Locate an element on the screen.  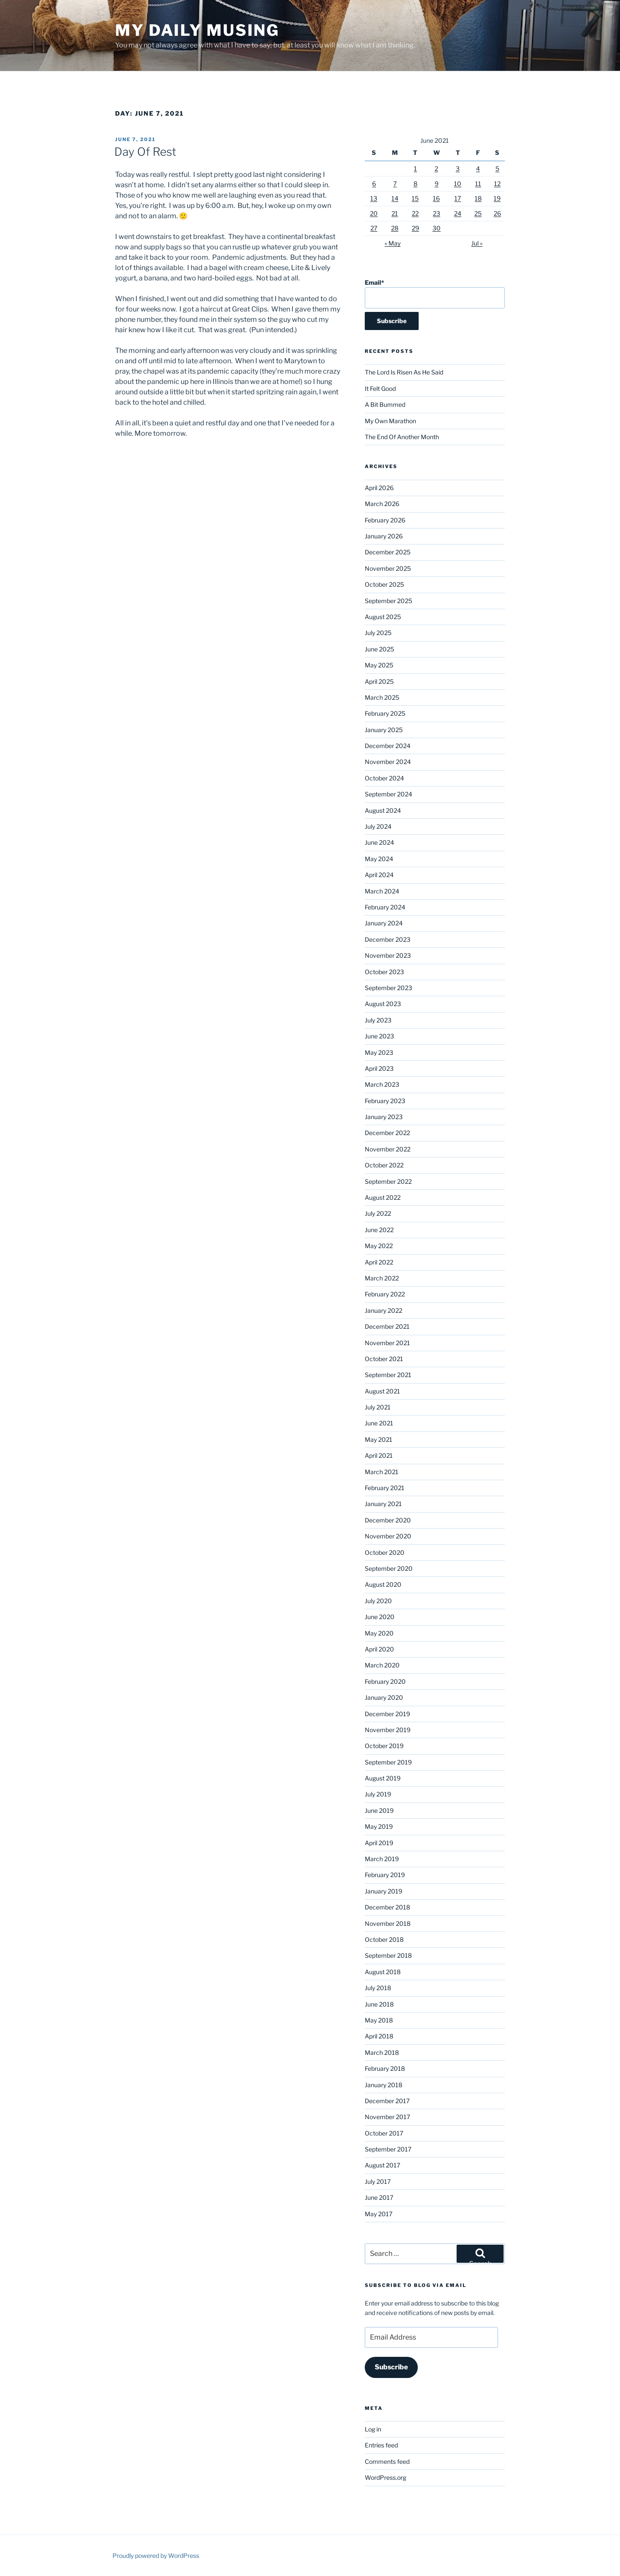
August 2019 is located at coordinates (383, 1778).